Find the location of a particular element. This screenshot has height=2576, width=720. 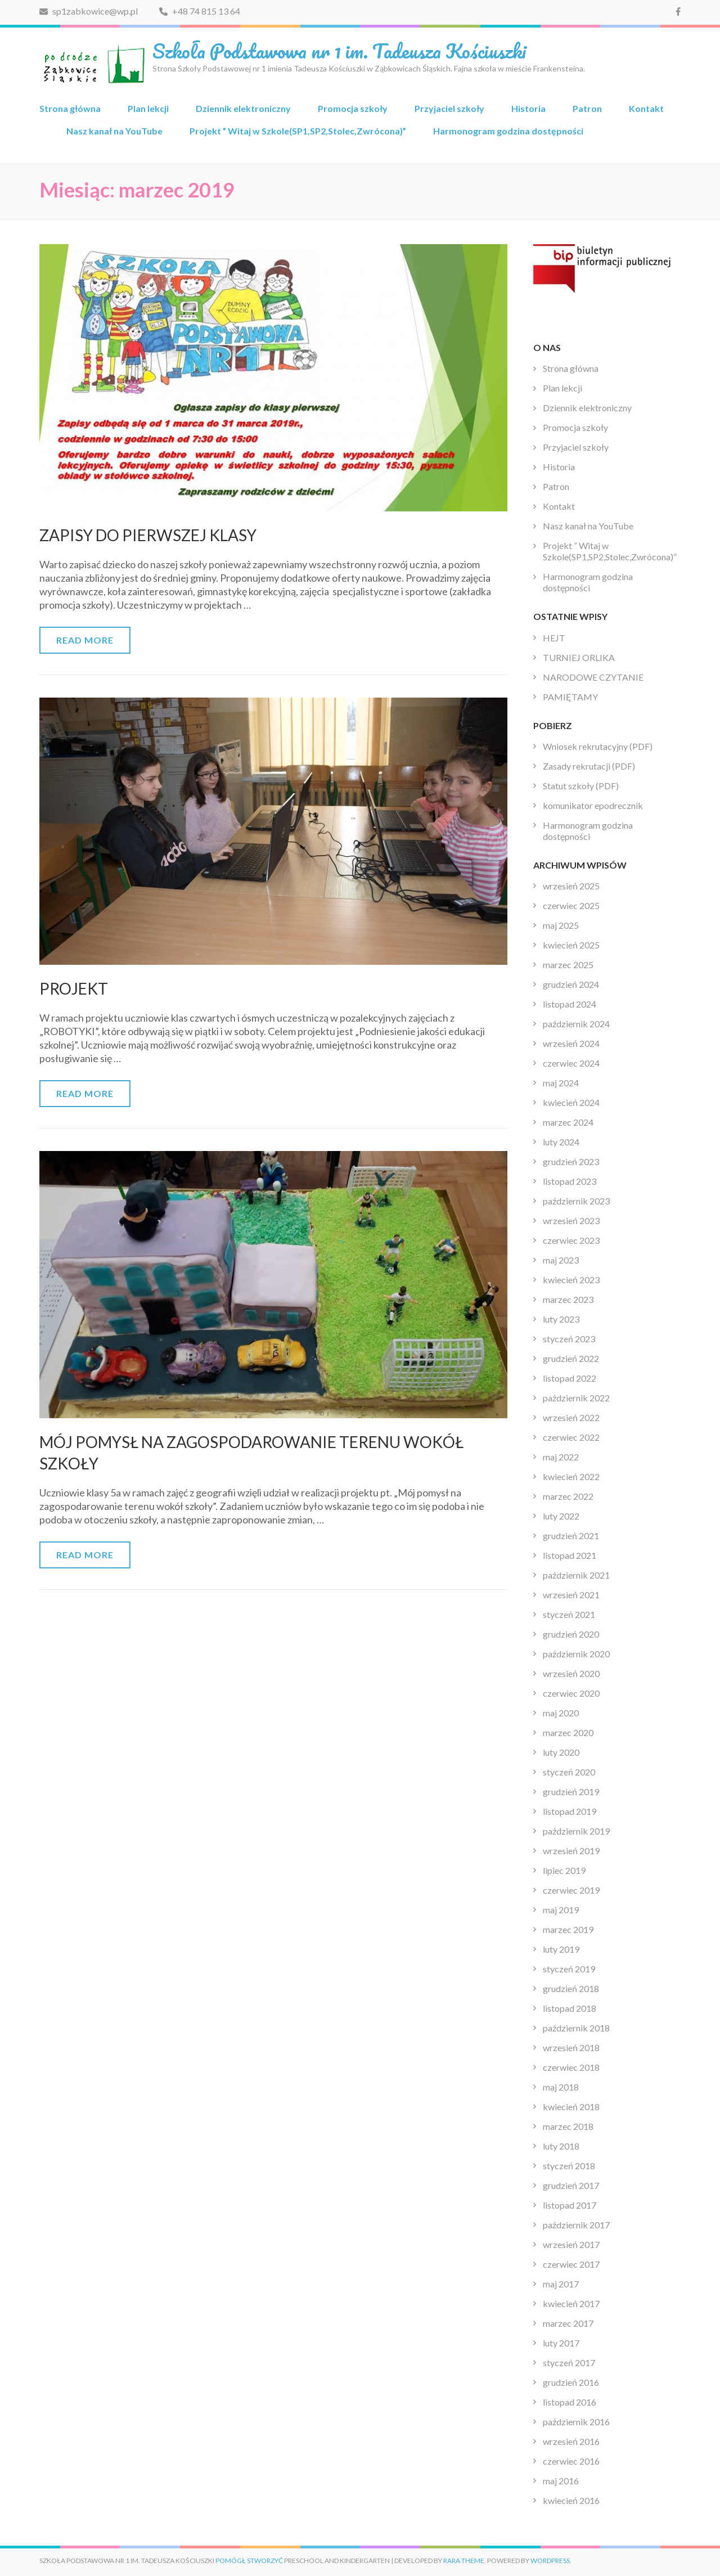

maj 2018 is located at coordinates (561, 2087).